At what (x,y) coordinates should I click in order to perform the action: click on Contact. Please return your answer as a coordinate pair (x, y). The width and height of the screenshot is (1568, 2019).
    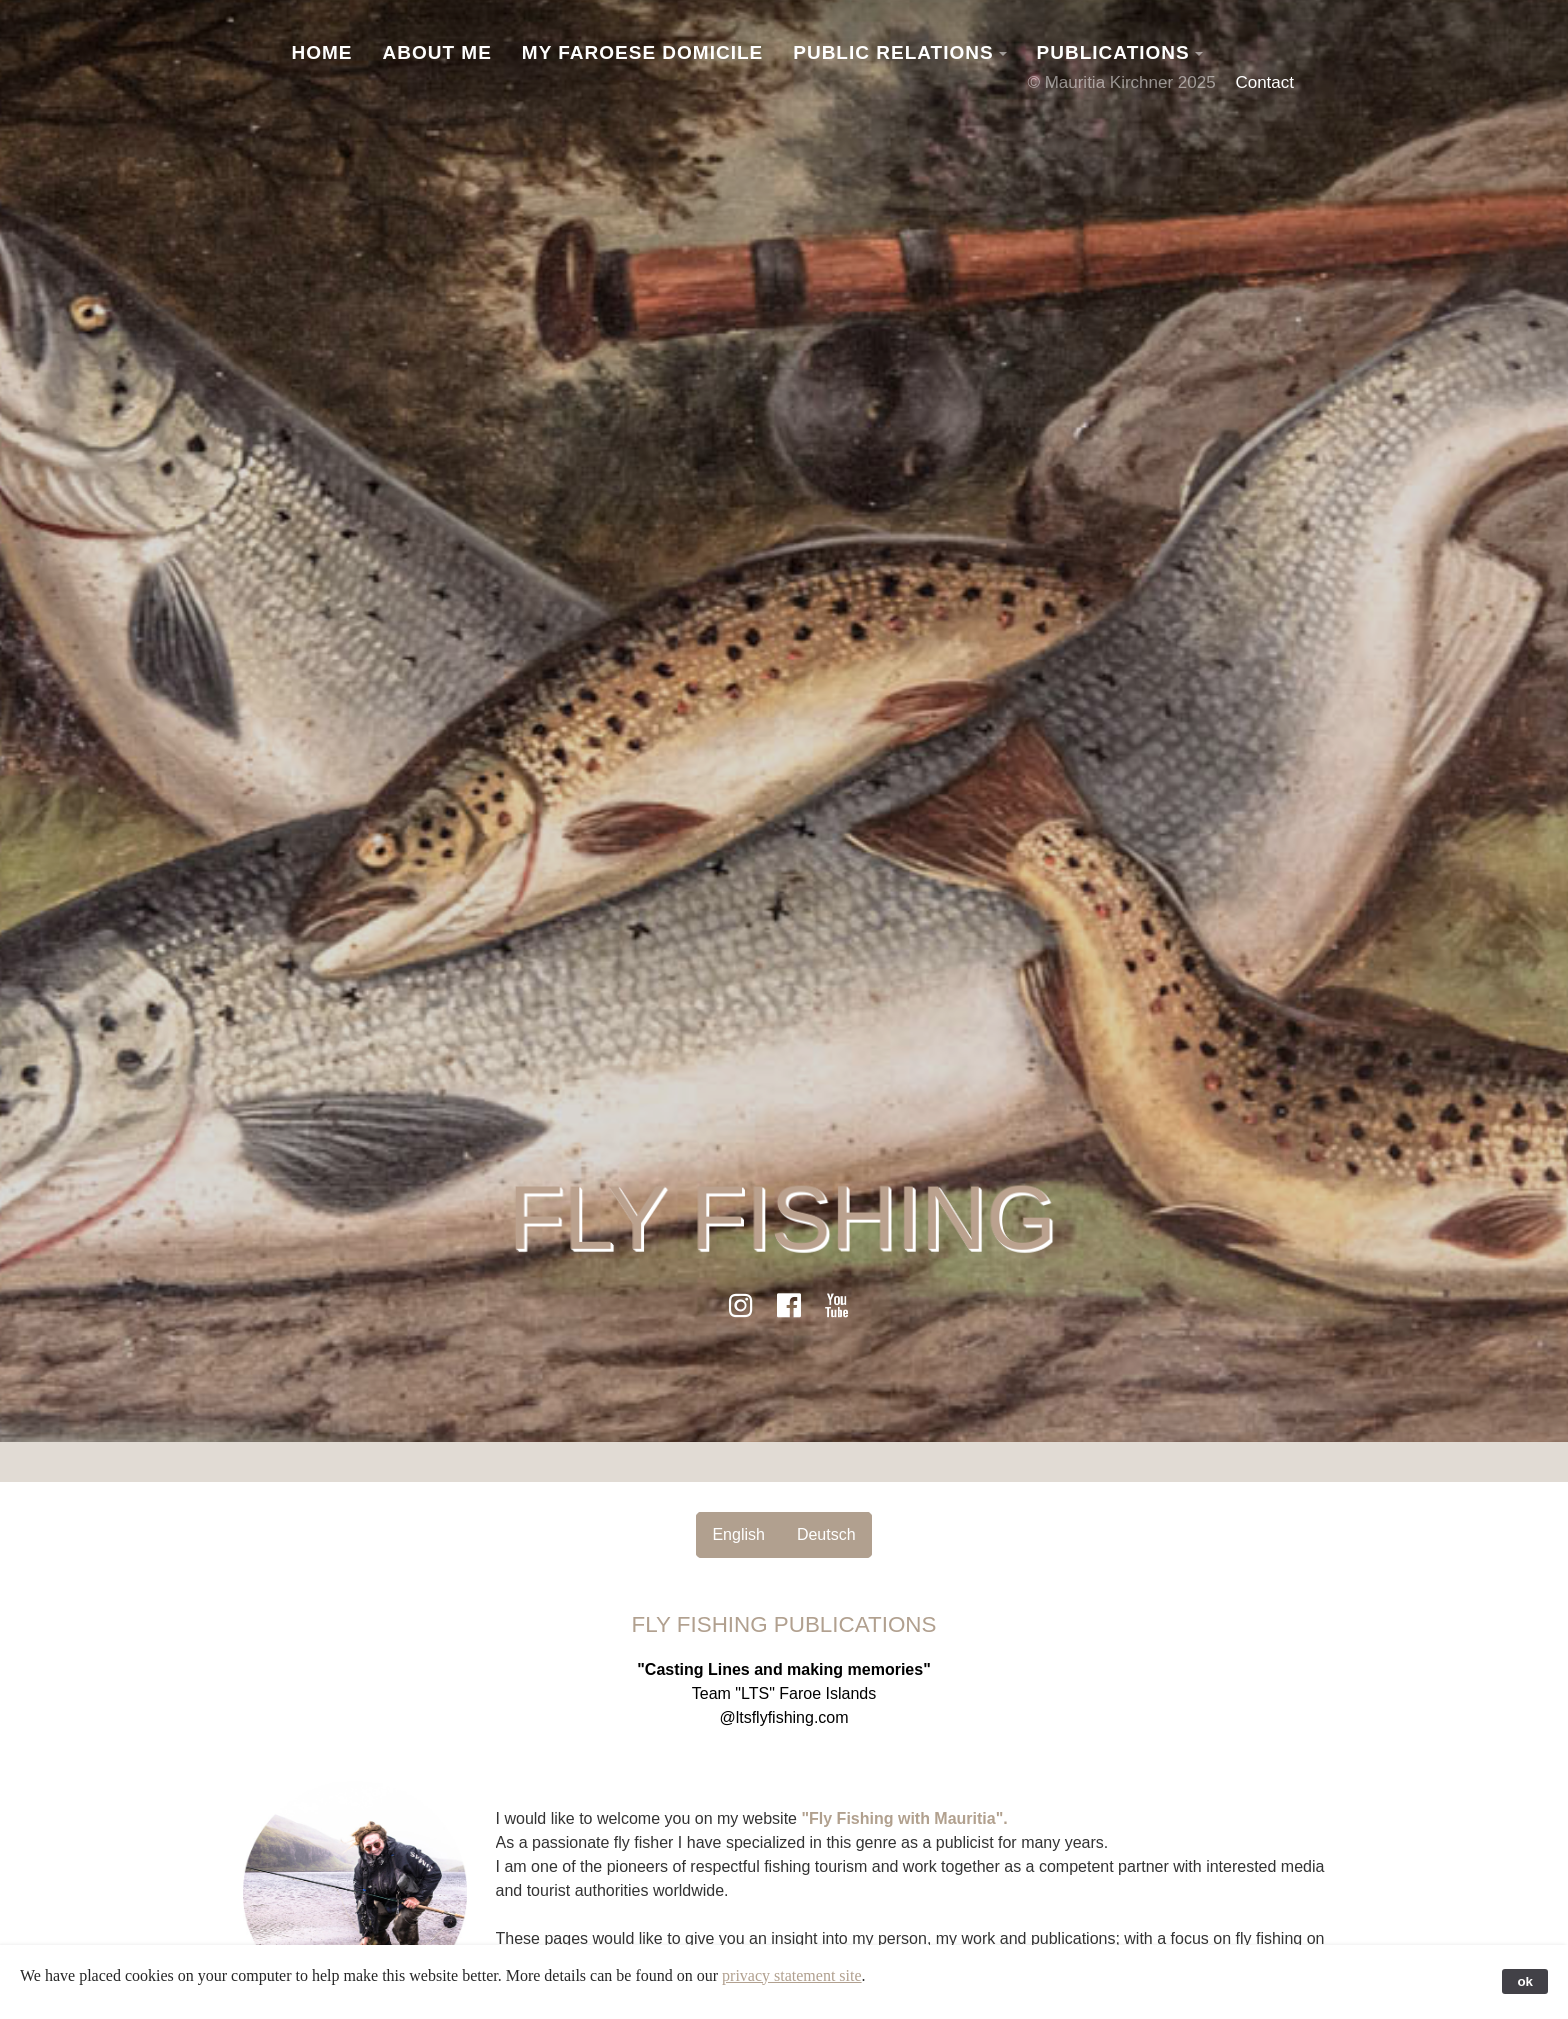
    Looking at the image, I should click on (1264, 82).